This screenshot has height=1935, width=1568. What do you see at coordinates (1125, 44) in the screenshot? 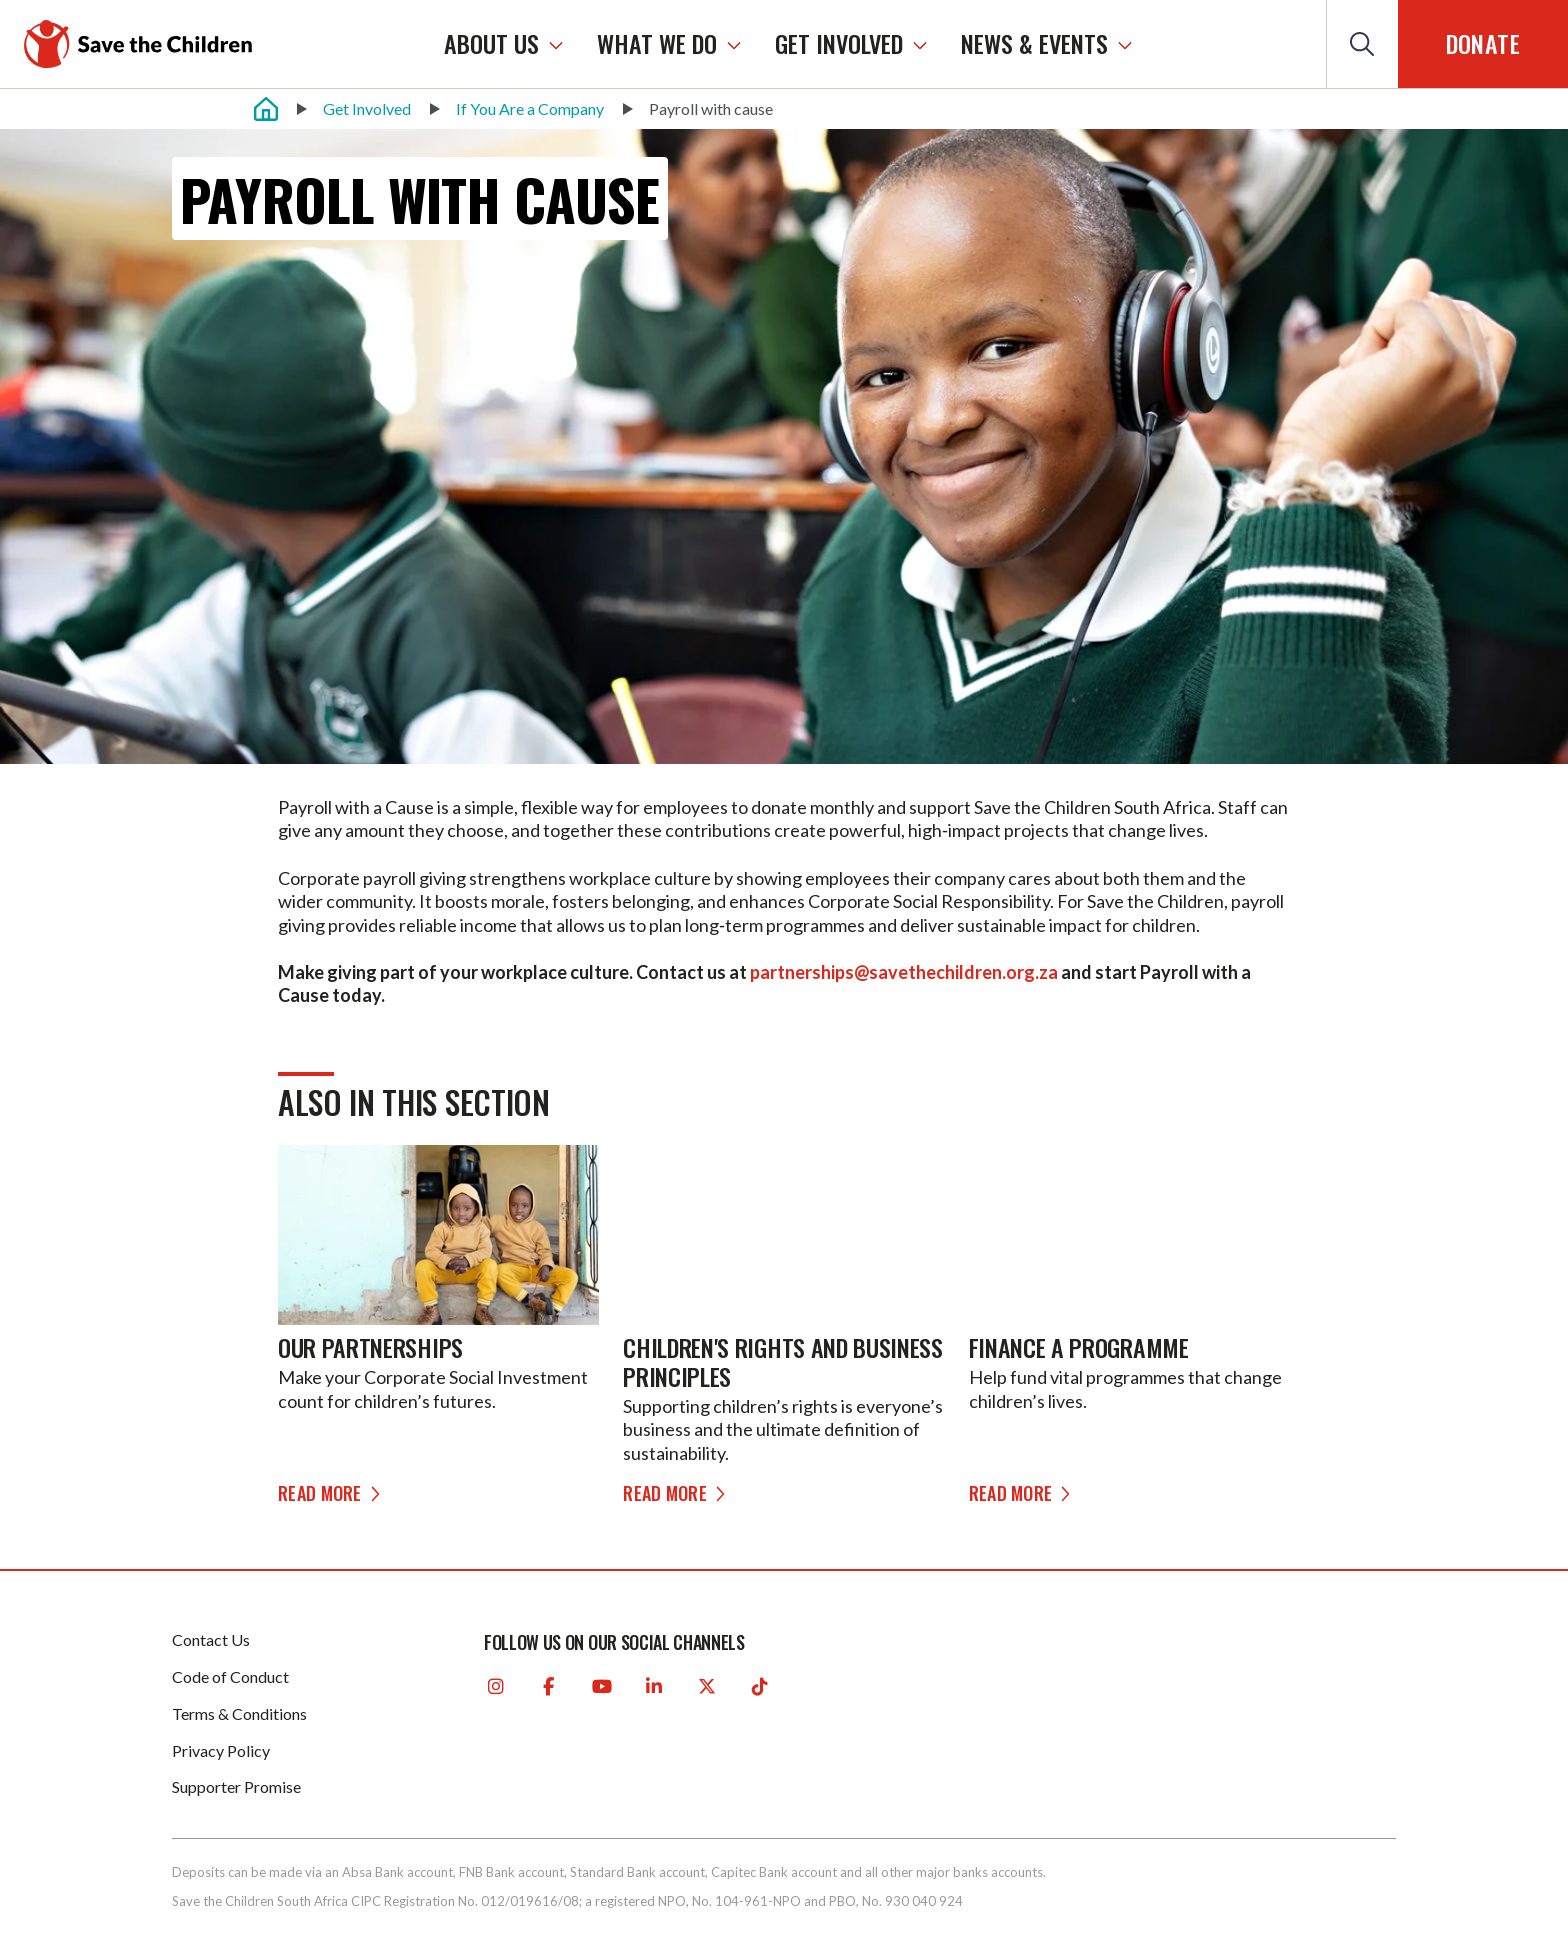
I see `[NEWS & EVENTS]` at bounding box center [1125, 44].